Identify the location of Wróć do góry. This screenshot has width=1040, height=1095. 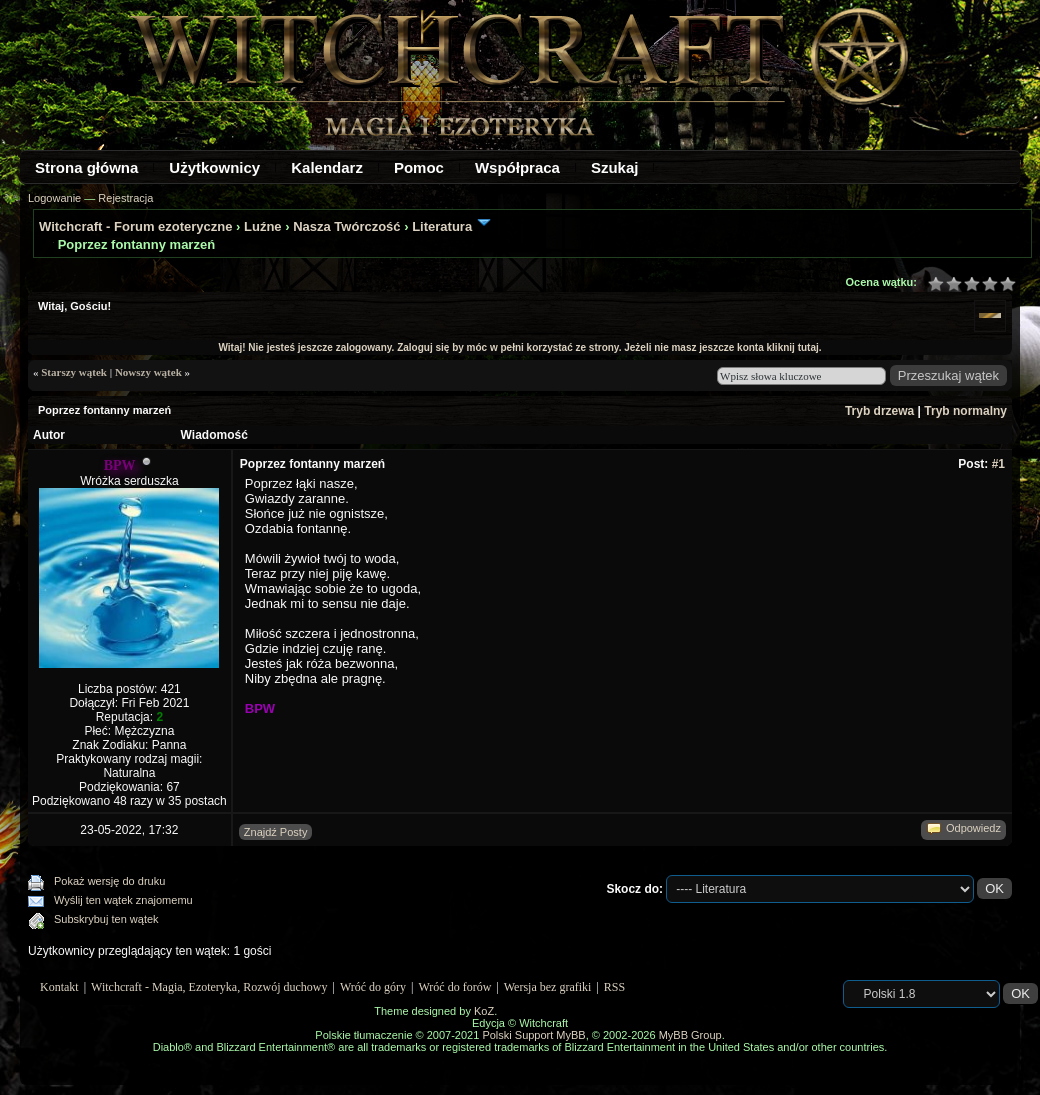
(373, 987).